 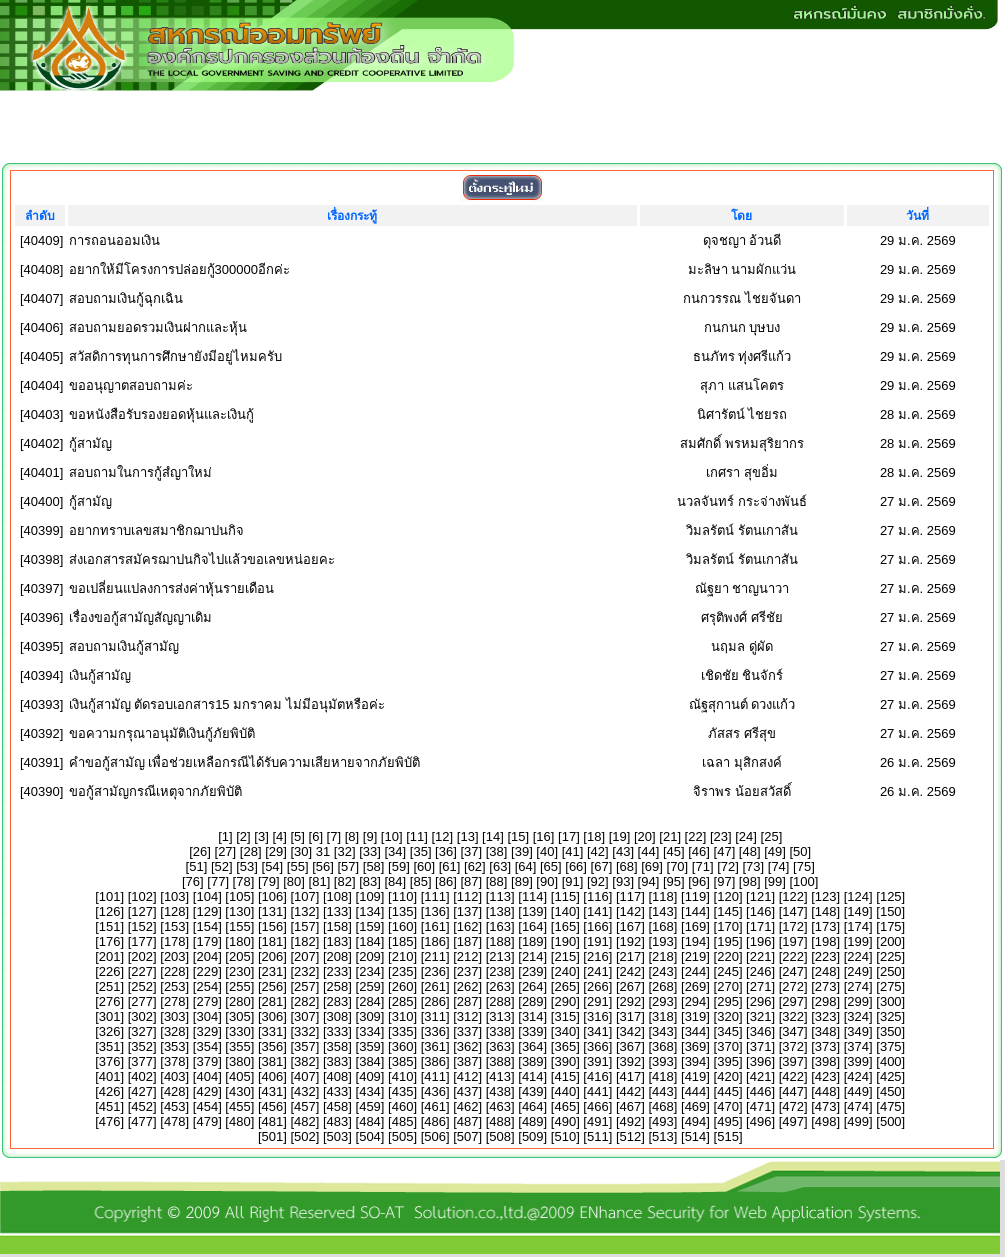 What do you see at coordinates (240, 1106) in the screenshot?
I see `455` at bounding box center [240, 1106].